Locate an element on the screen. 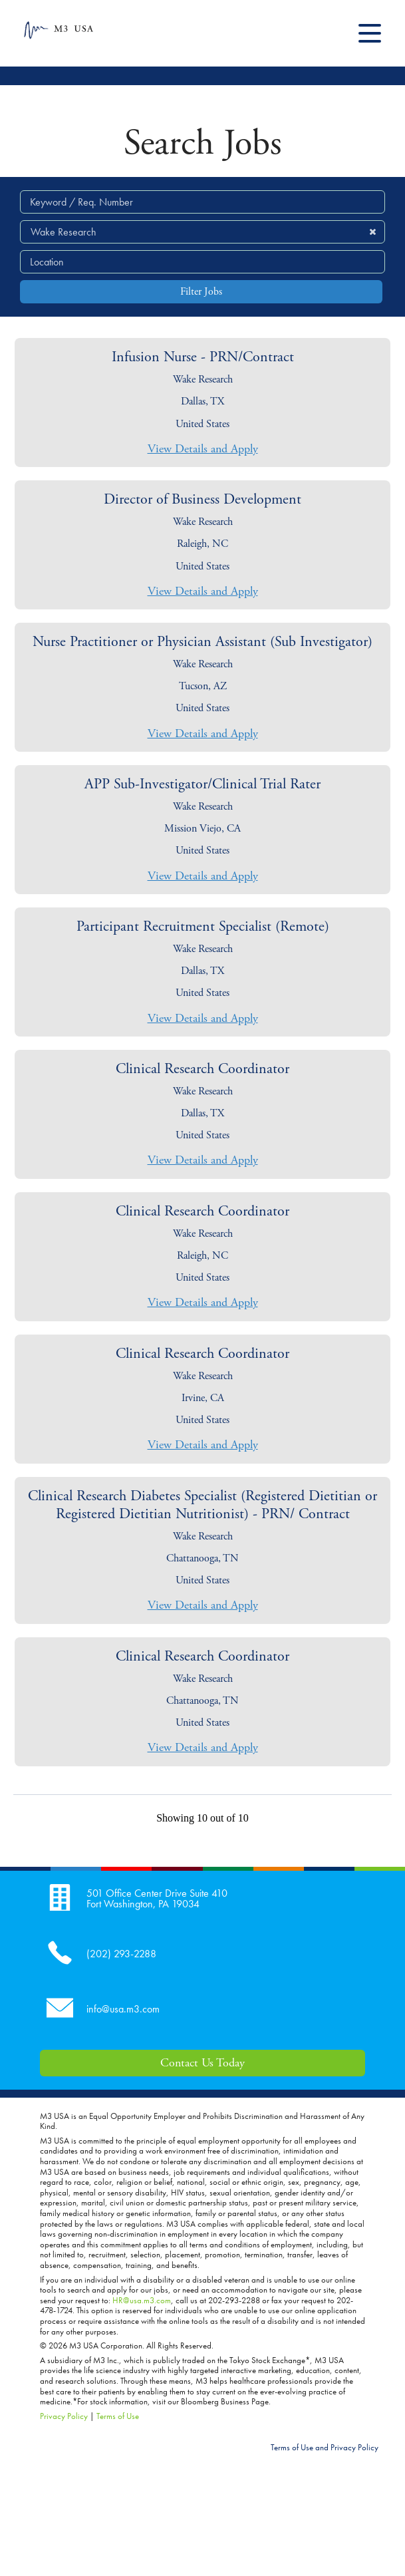 The image size is (405, 2576). [Keyword / Req. Number] is located at coordinates (202, 202).